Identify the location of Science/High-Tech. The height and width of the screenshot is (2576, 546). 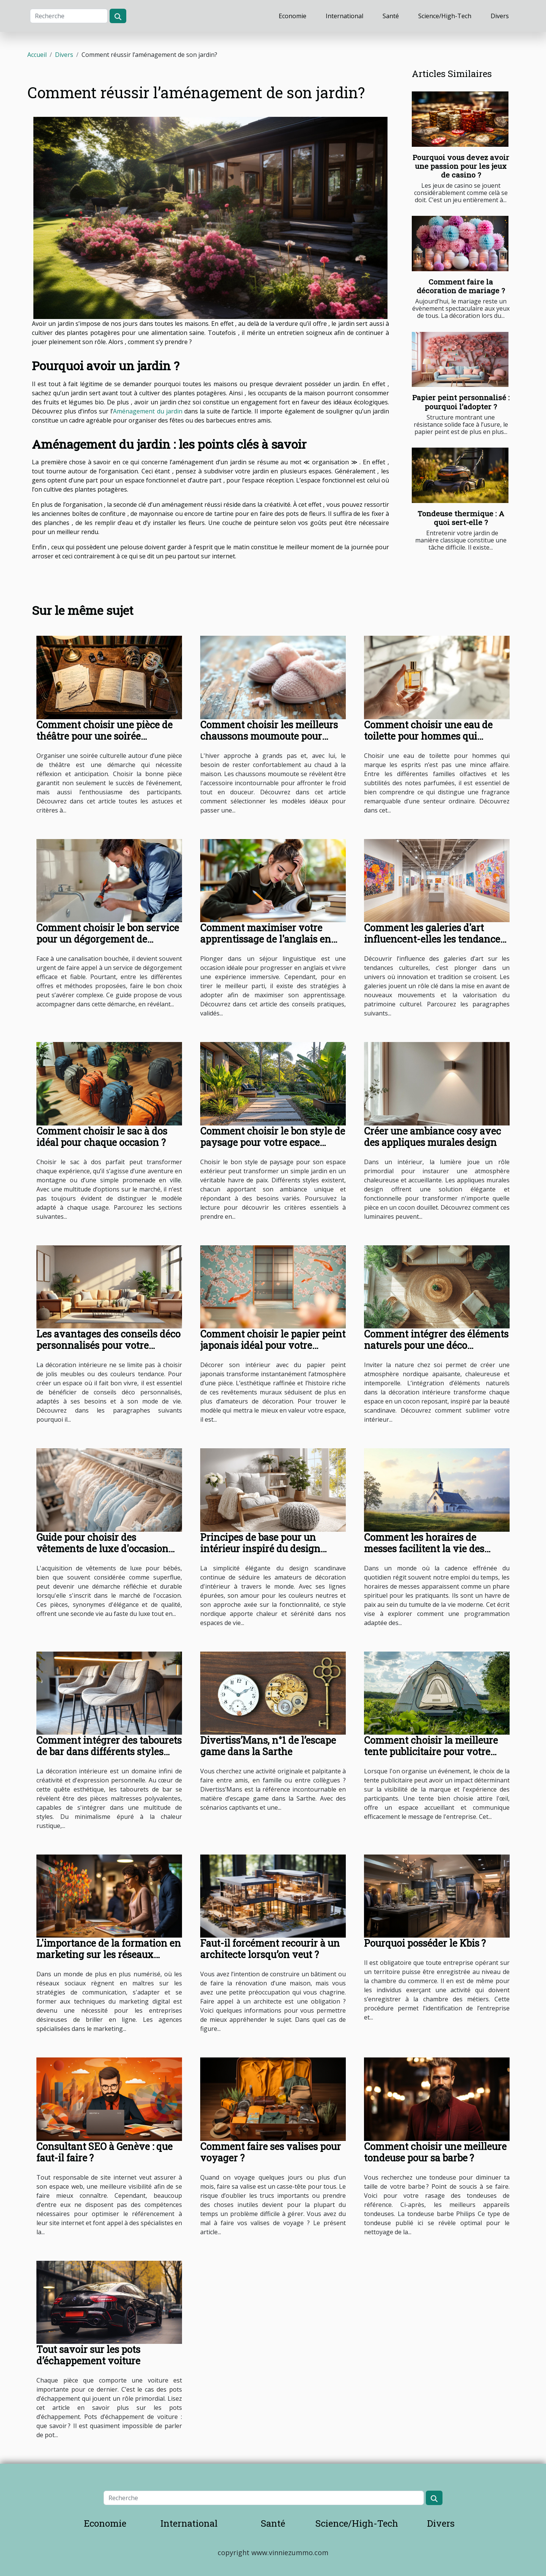
(444, 16).